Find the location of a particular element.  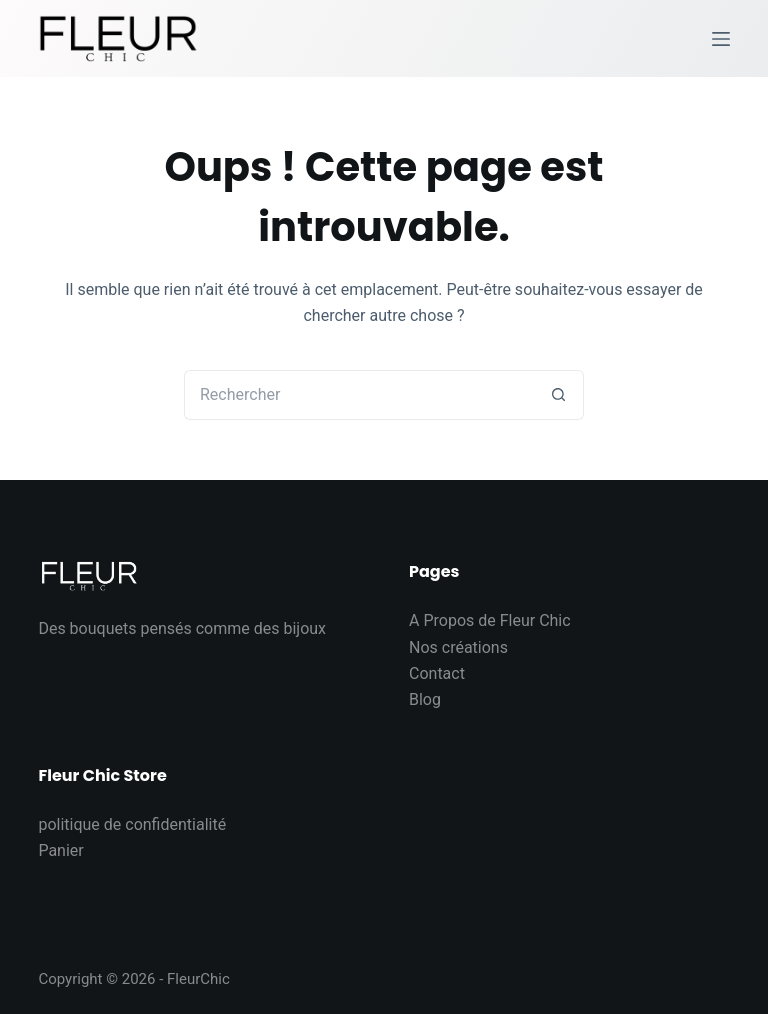

[Rechercher…] is located at coordinates (359, 395).